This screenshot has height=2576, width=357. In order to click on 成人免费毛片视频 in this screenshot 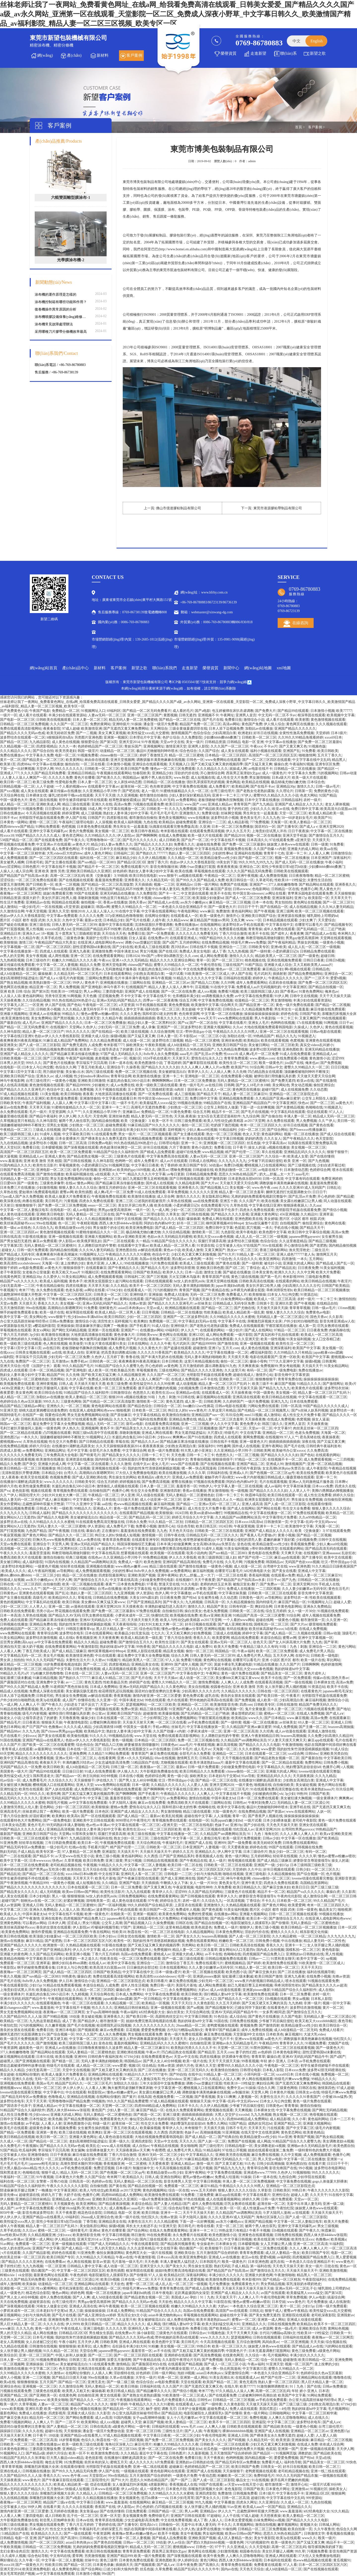, I will do `click(122, 1348)`.